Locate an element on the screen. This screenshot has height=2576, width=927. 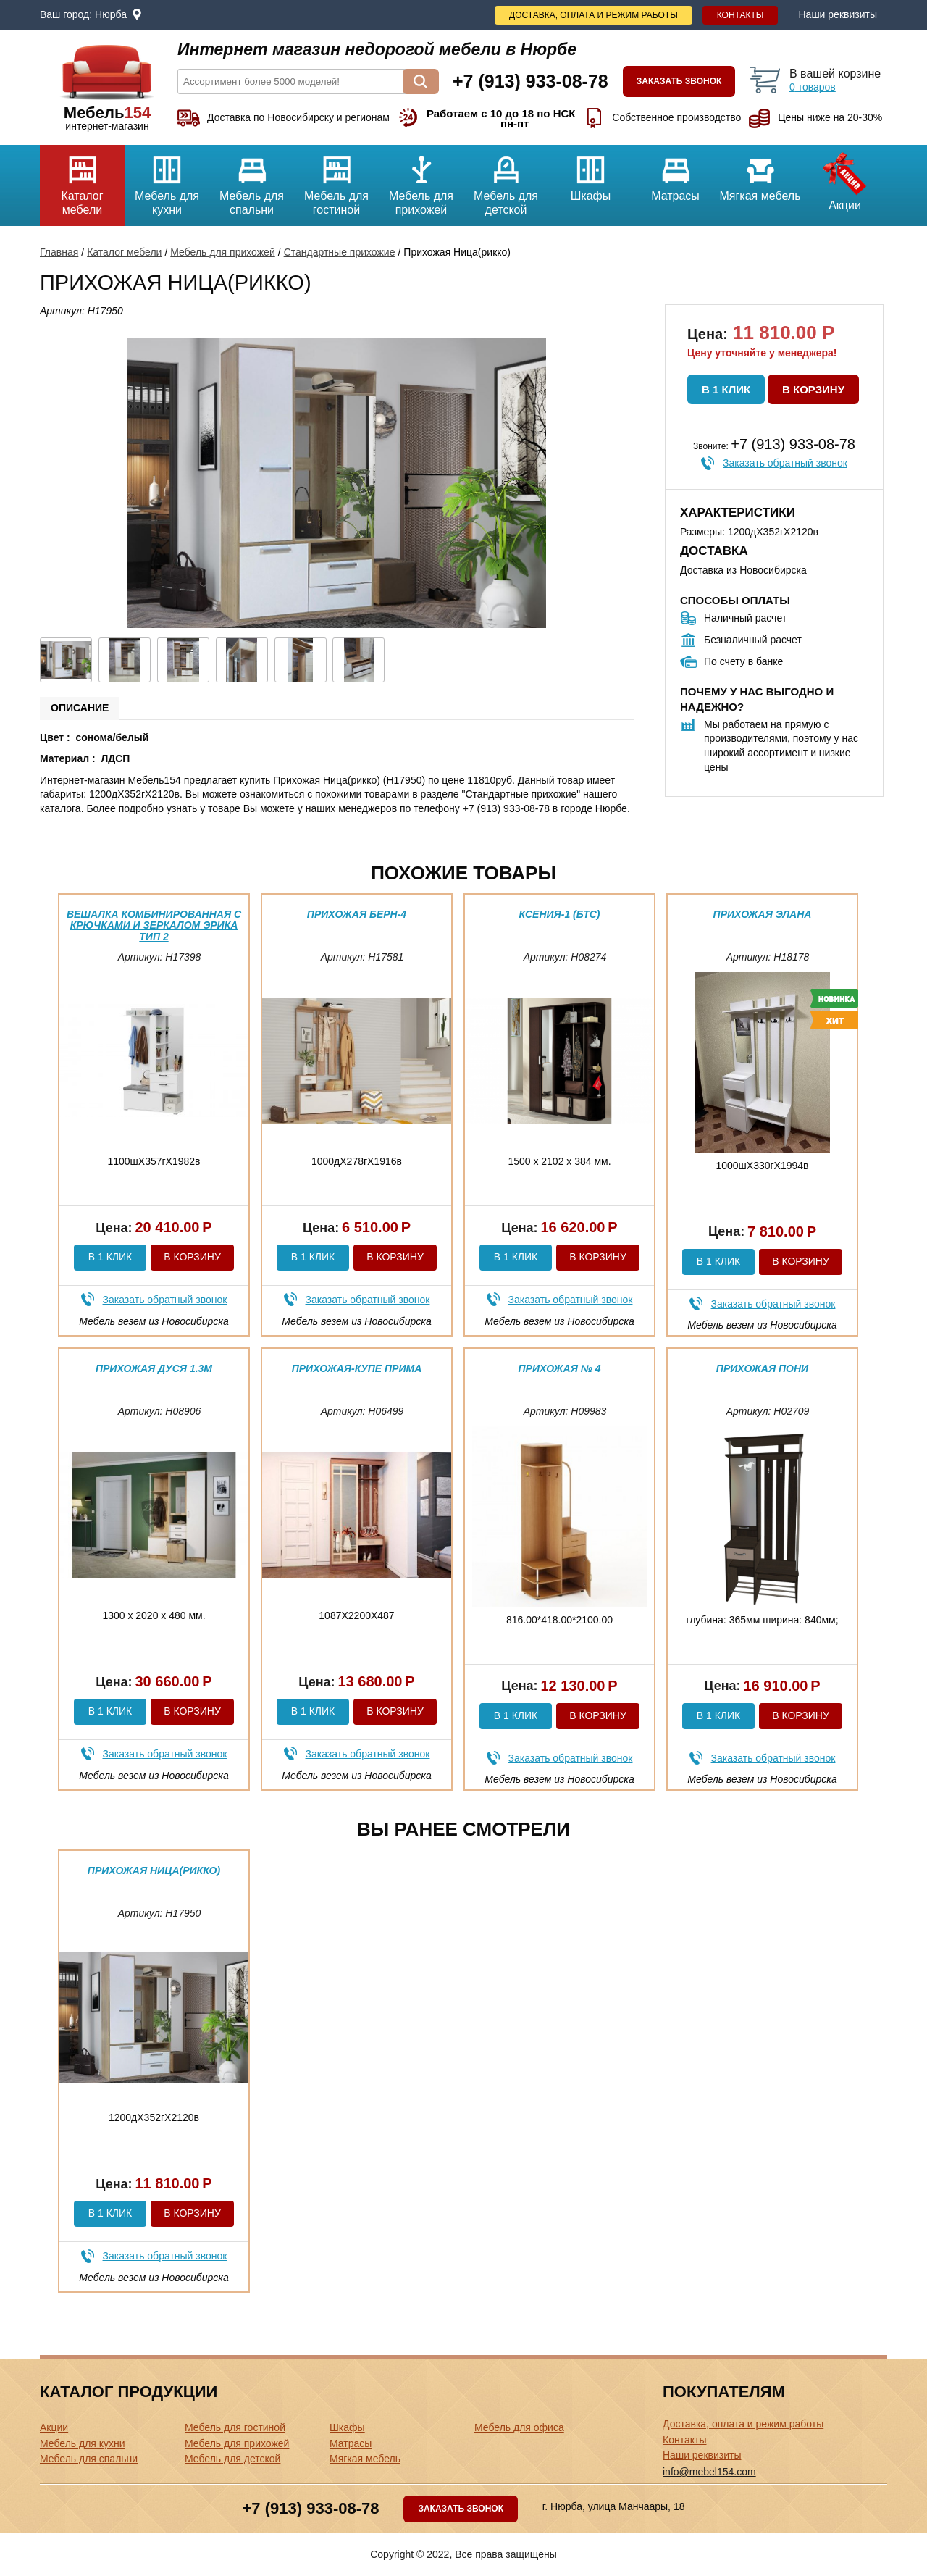
Прихожая-купе Прима is located at coordinates (357, 1368).